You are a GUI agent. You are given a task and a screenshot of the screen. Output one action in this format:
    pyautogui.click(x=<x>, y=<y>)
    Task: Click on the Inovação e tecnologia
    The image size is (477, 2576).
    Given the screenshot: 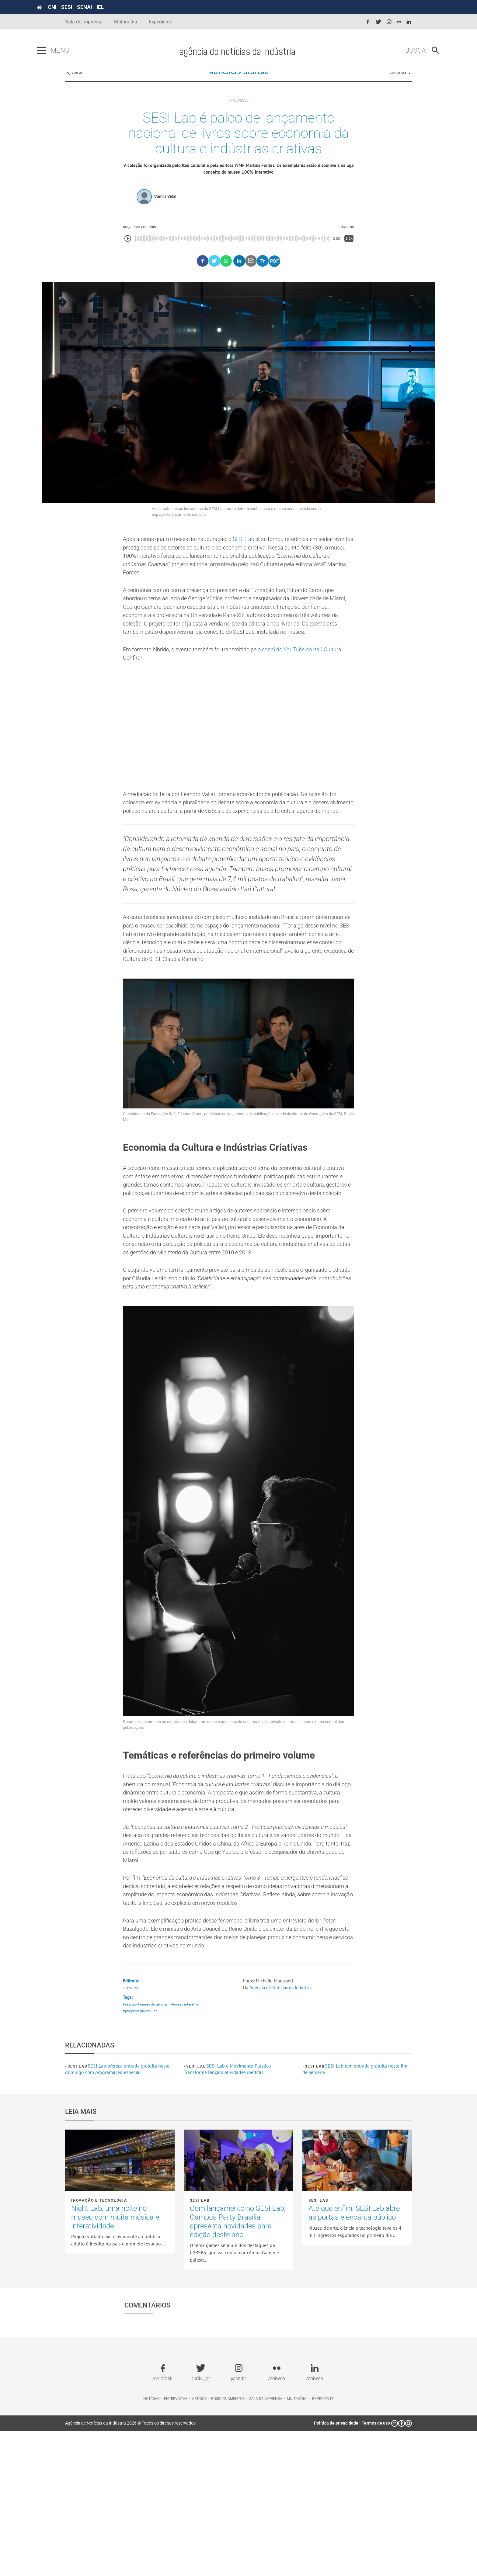 What is the action you would take?
    pyautogui.click(x=99, y=2345)
    